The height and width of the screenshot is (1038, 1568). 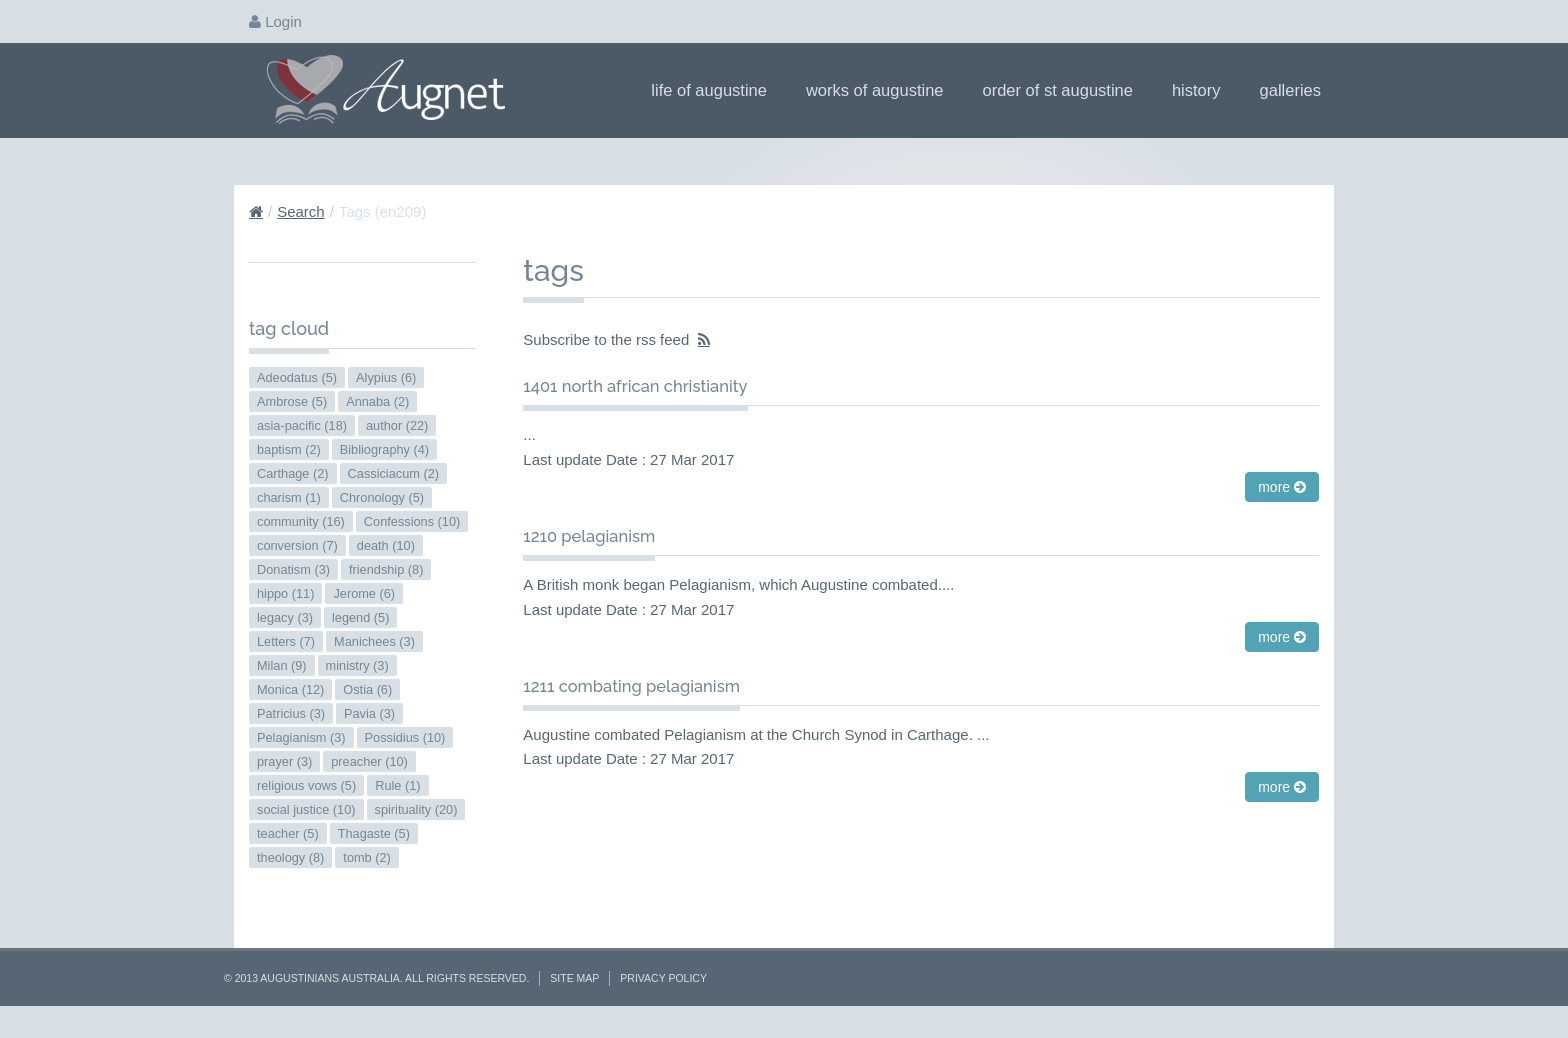 What do you see at coordinates (715, 90) in the screenshot?
I see `Life of Augustine` at bounding box center [715, 90].